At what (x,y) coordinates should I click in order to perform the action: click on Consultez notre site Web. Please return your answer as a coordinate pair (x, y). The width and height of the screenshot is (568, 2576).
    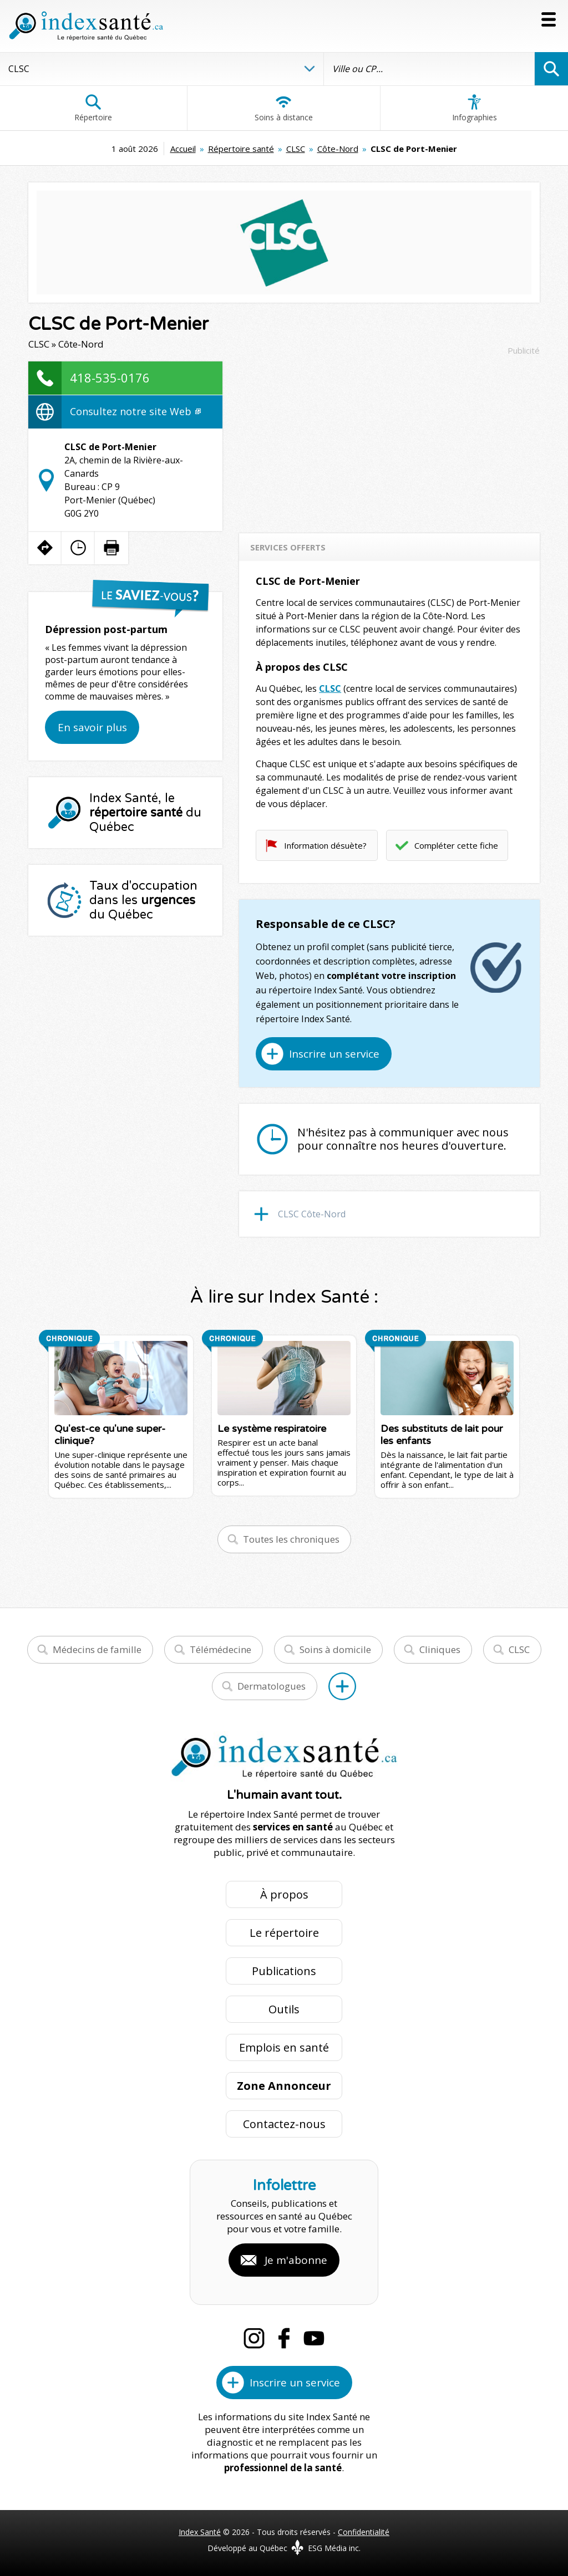
    Looking at the image, I should click on (135, 411).